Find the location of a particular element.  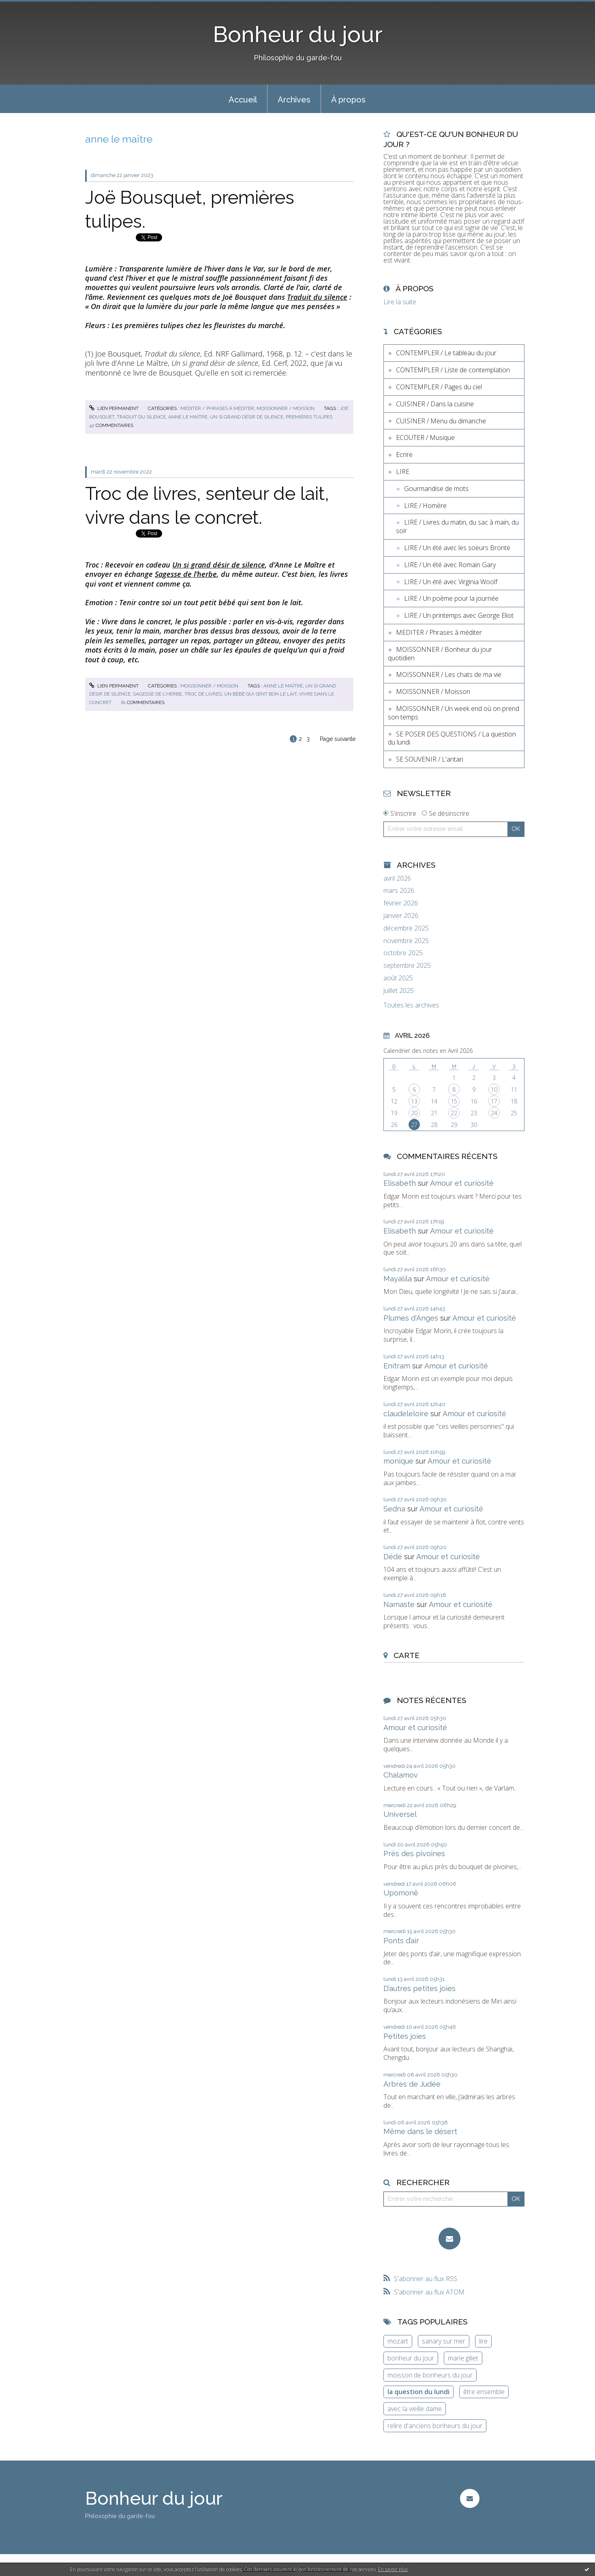

SE POSER DES QUESTIONS / La question du lundi is located at coordinates (452, 738).